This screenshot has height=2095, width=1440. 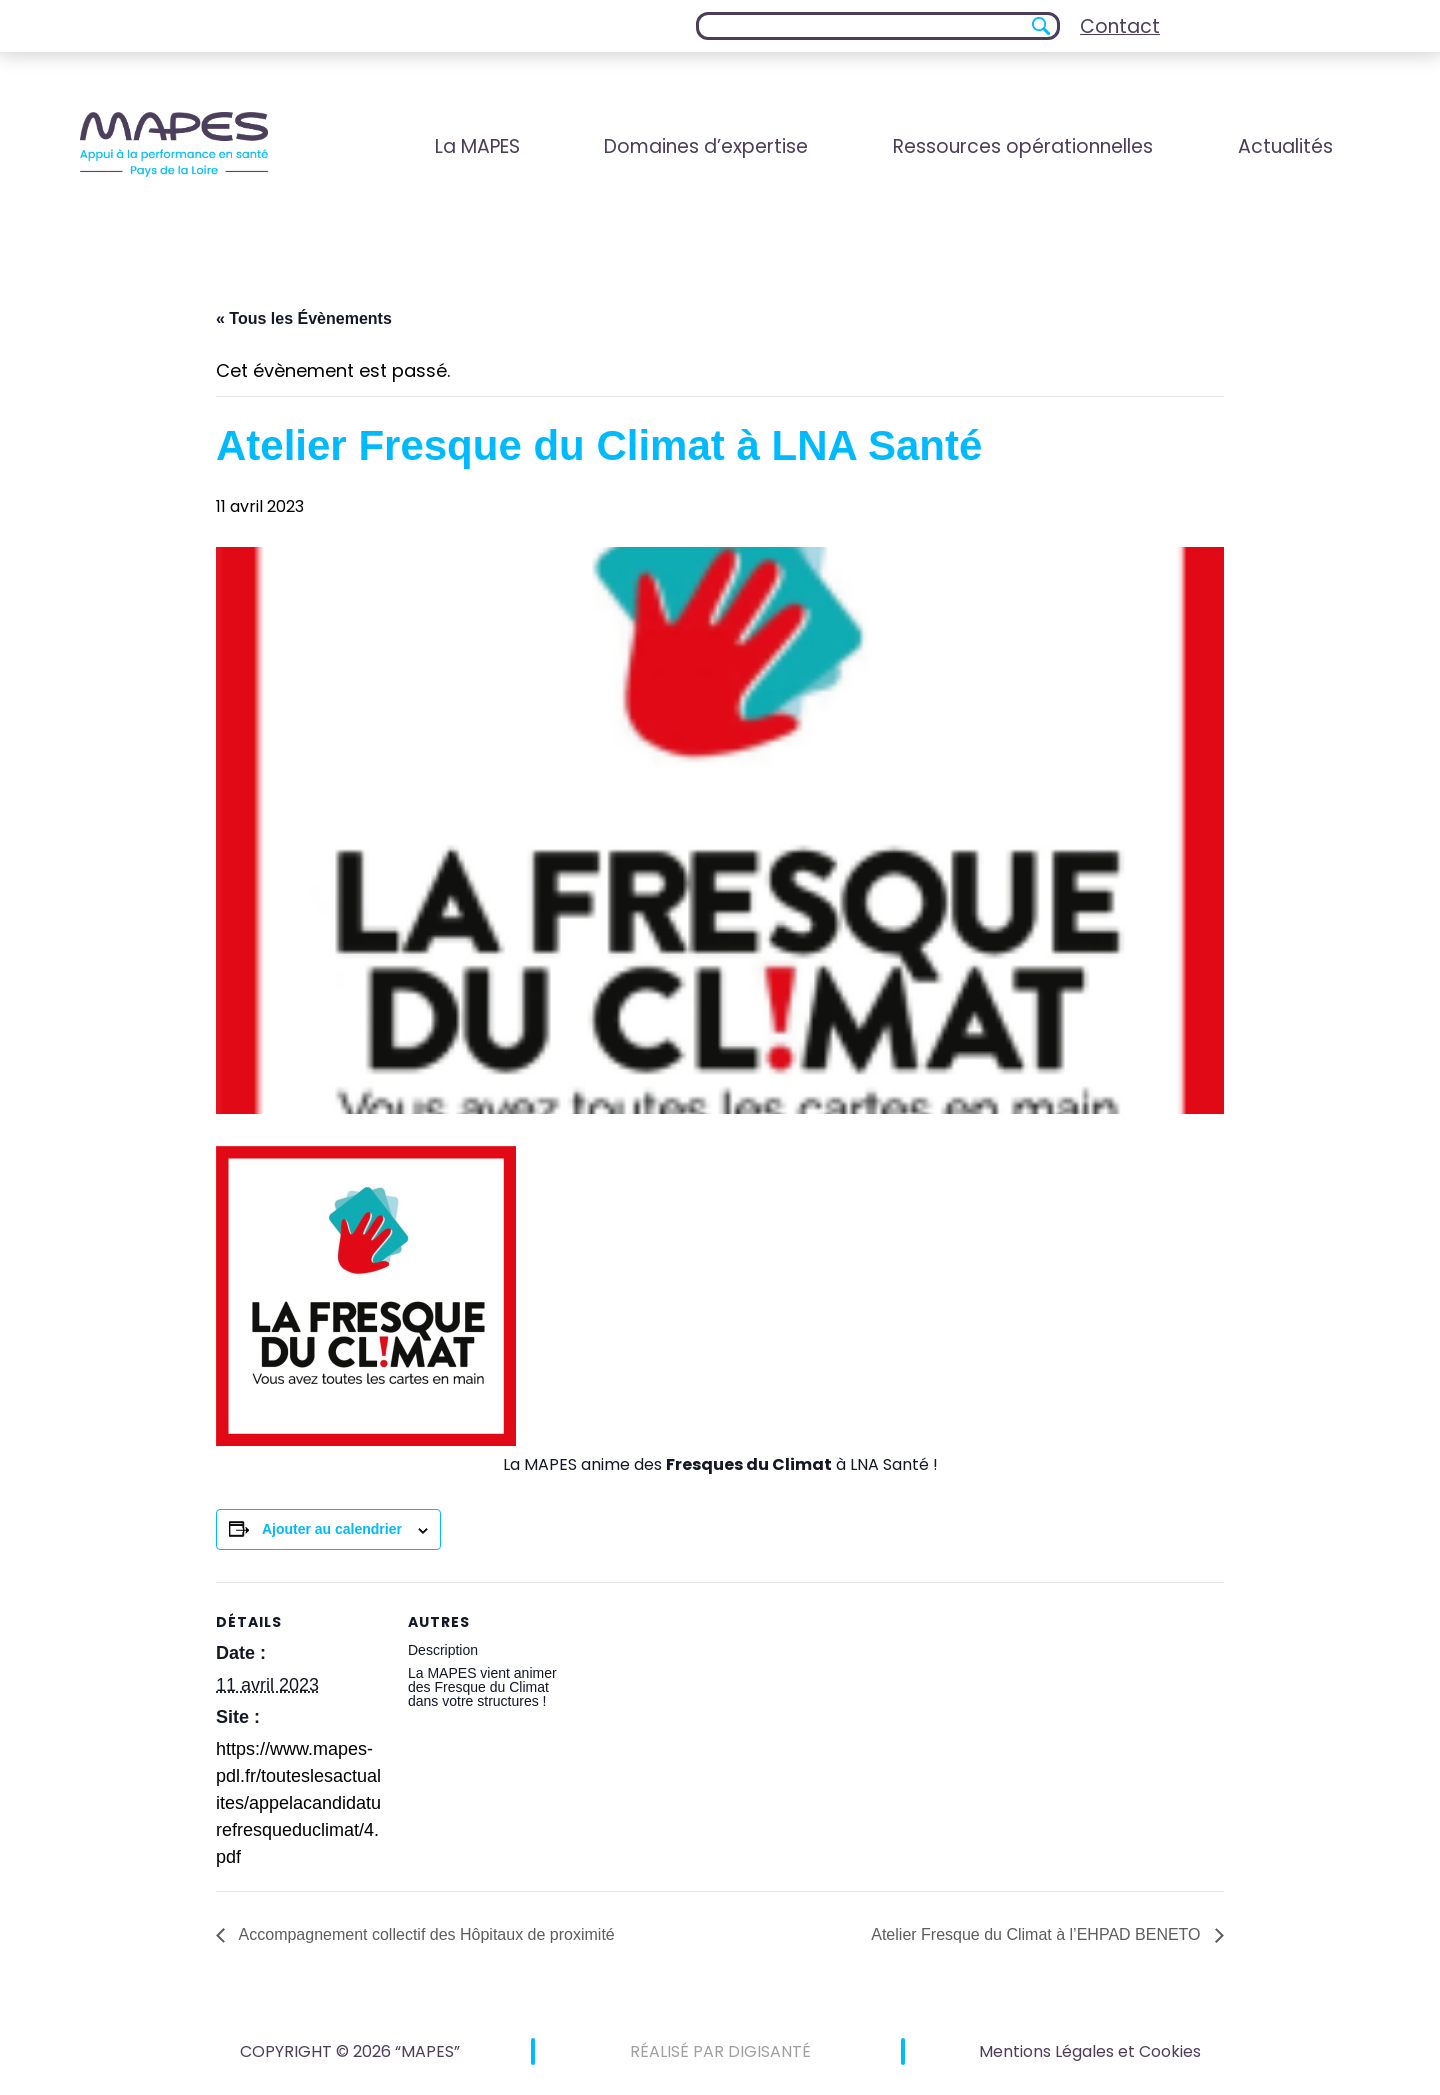 I want to click on DIGISANTÉ, so click(x=769, y=2051).